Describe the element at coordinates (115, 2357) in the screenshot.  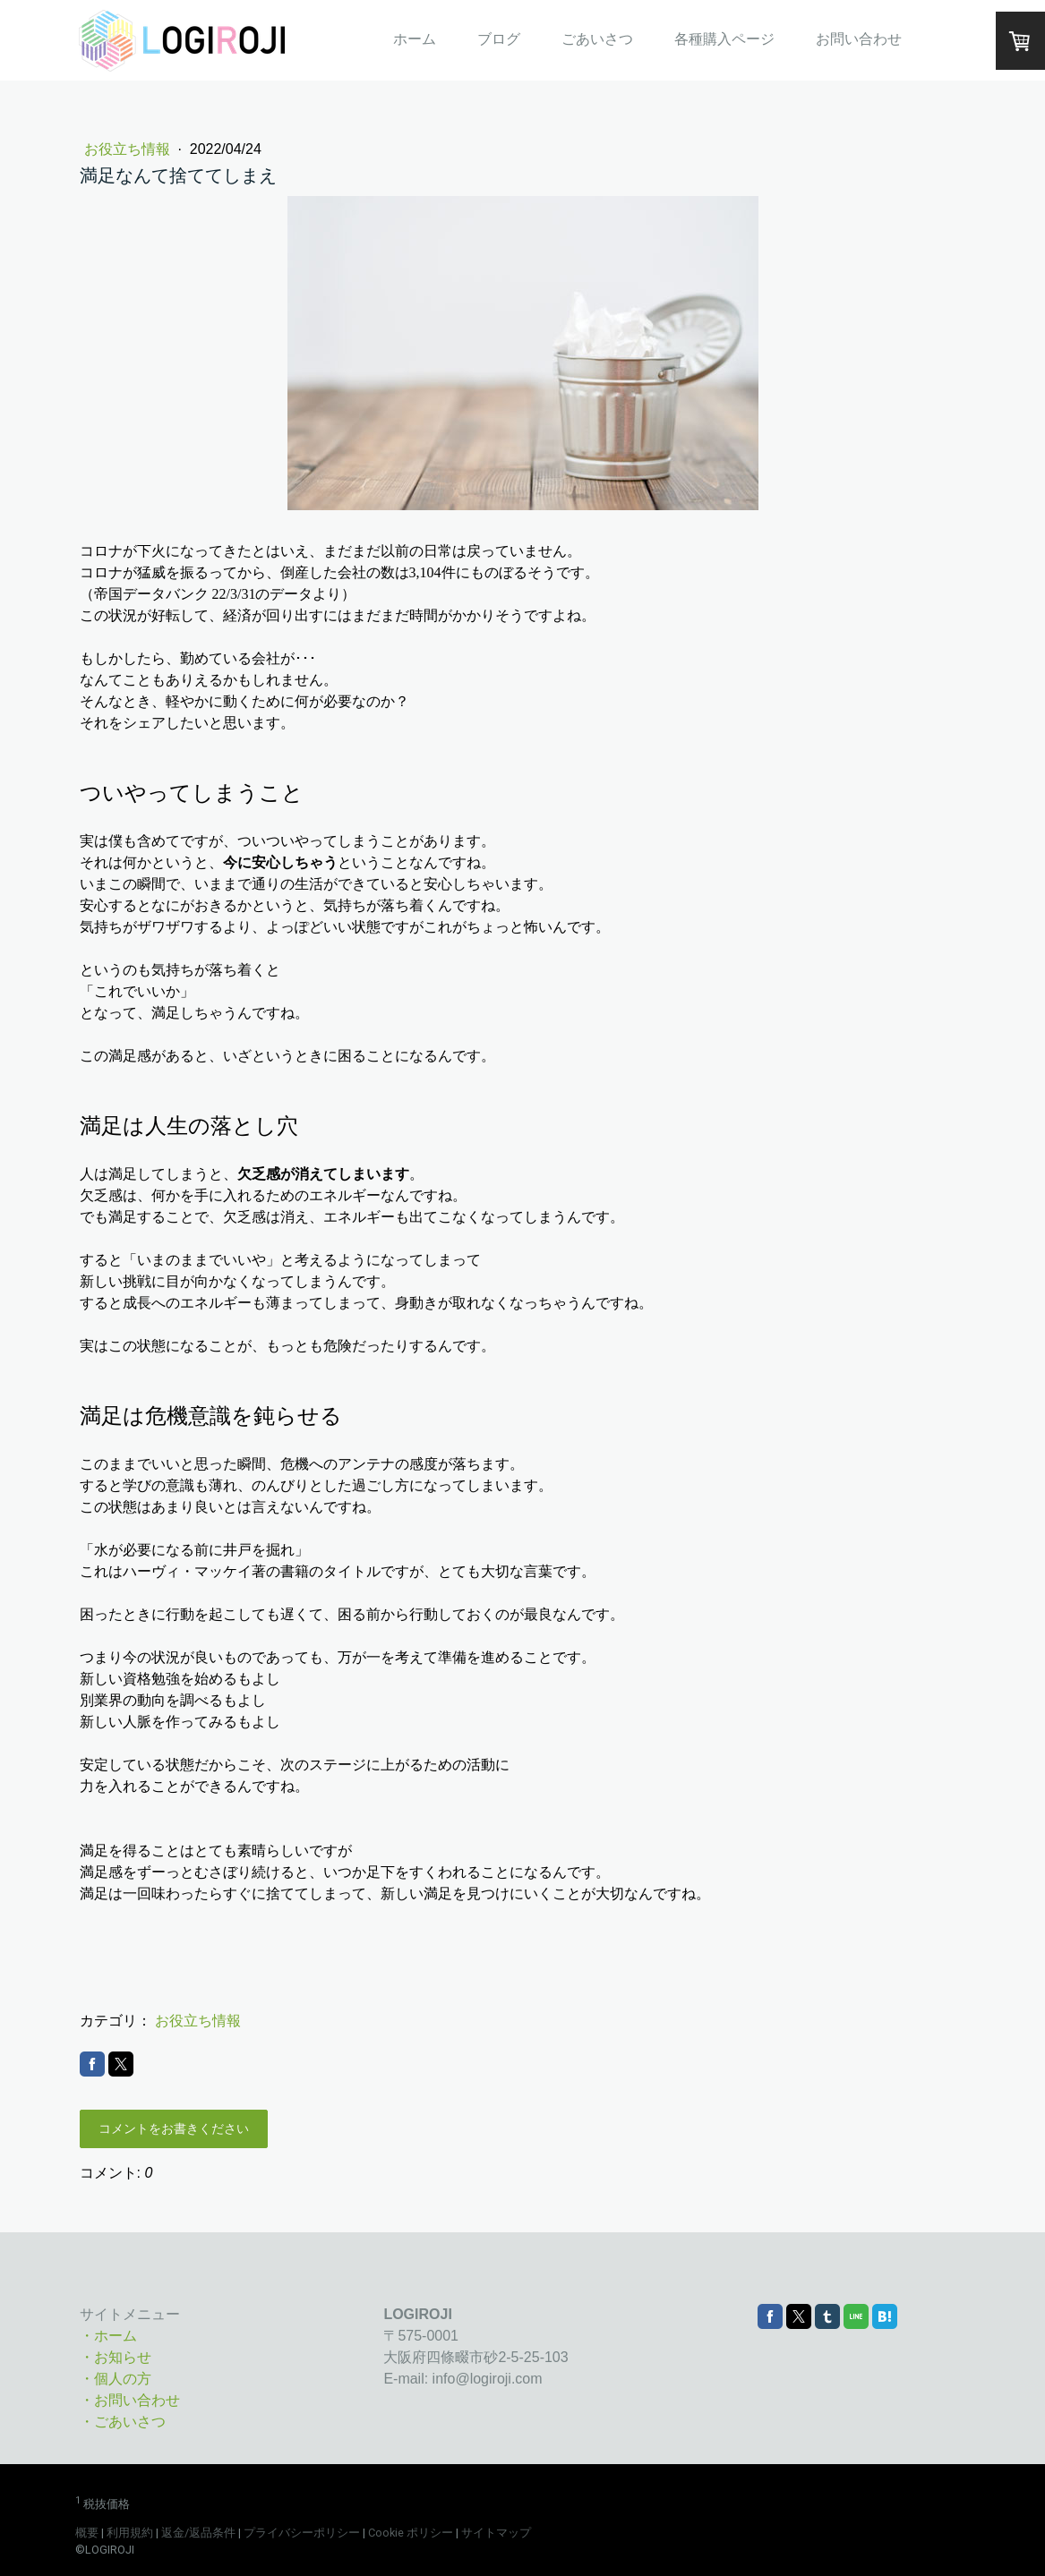
I see `・お知らせ` at that location.